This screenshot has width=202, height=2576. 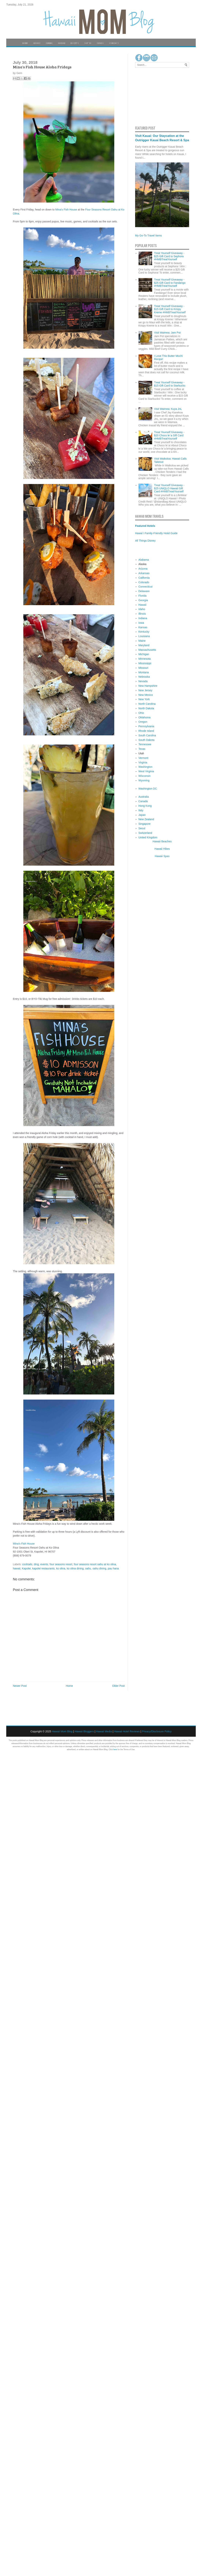 What do you see at coordinates (144, 676) in the screenshot?
I see `Nebraska` at bounding box center [144, 676].